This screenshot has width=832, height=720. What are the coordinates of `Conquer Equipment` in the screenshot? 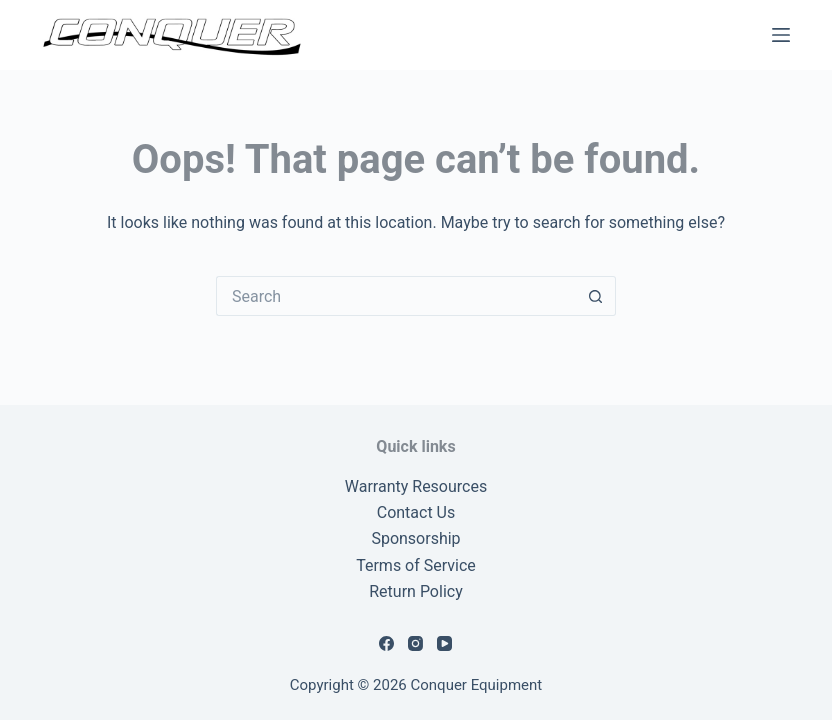 It's located at (477, 685).